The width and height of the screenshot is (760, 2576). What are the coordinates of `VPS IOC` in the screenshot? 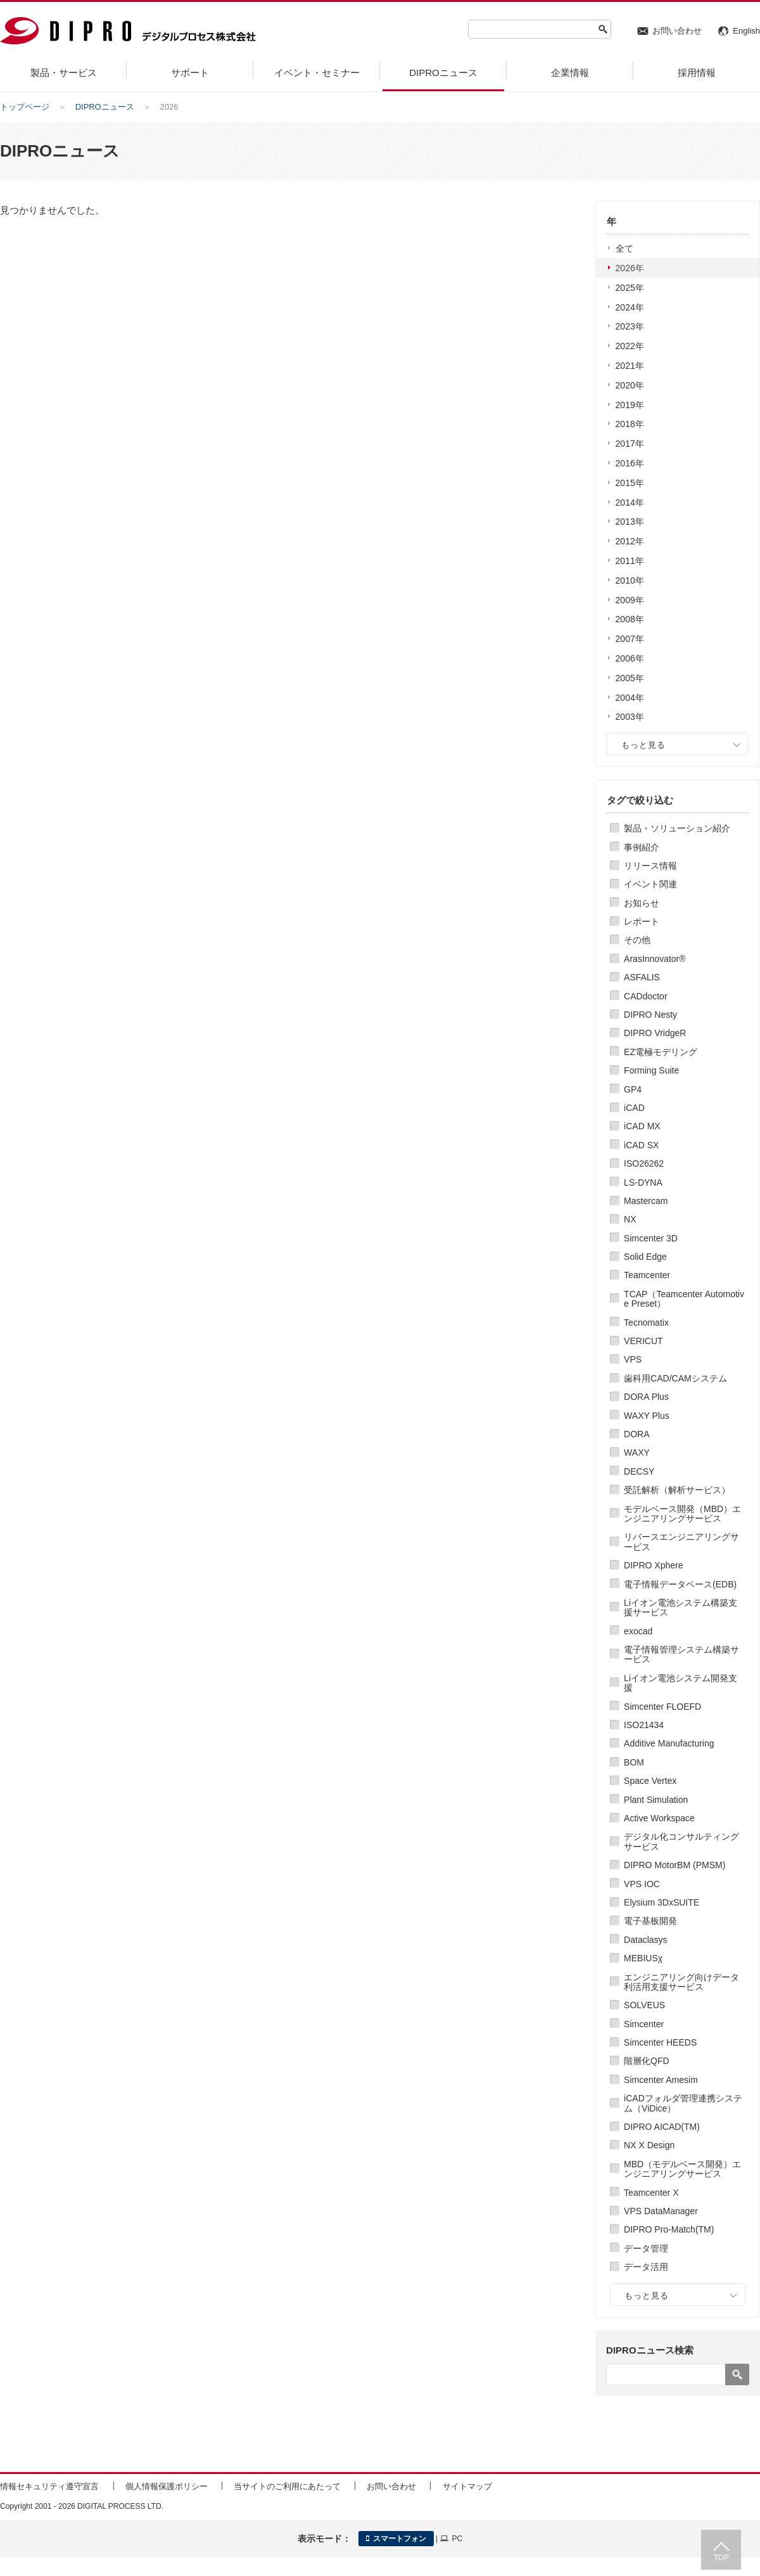 It's located at (642, 1884).